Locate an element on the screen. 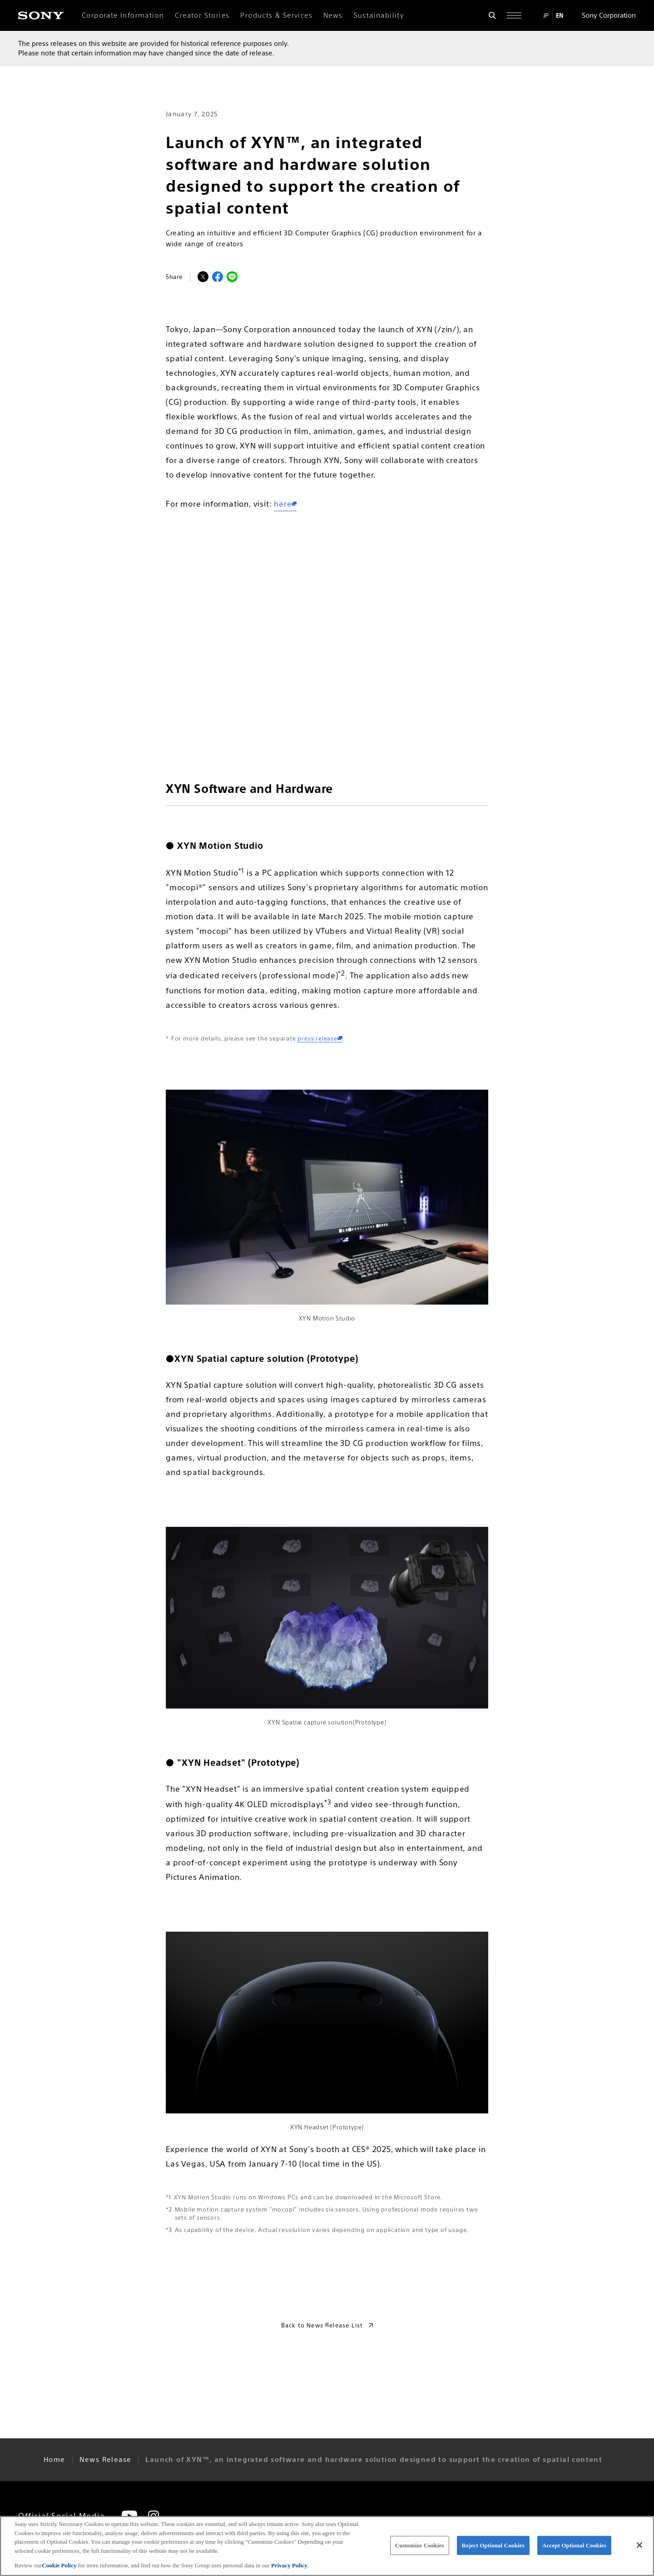 The width and height of the screenshot is (654, 2576). [Open full navigation] is located at coordinates (514, 15).